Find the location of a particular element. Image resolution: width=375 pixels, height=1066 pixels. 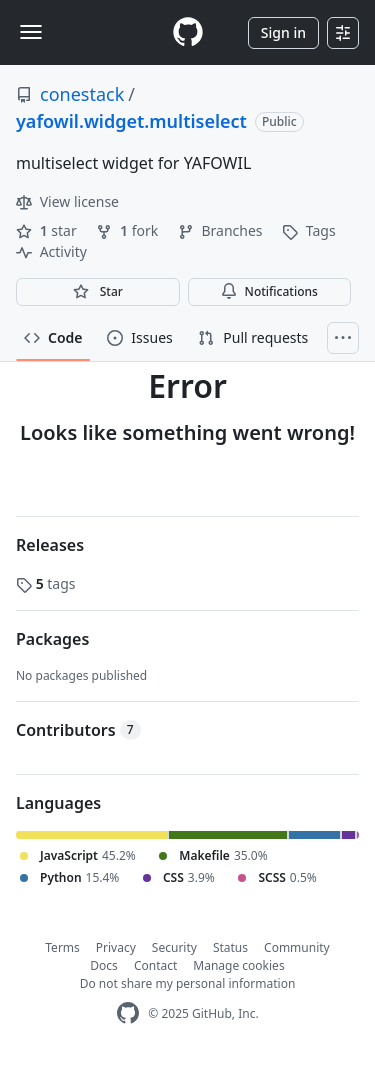

Packages is located at coordinates (52, 639).